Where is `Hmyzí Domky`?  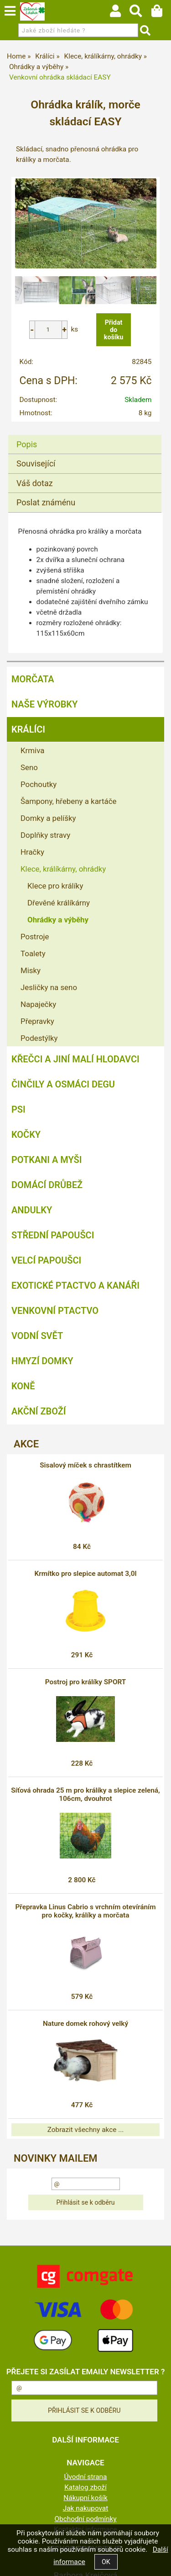
Hmyzí Domky is located at coordinates (42, 1360).